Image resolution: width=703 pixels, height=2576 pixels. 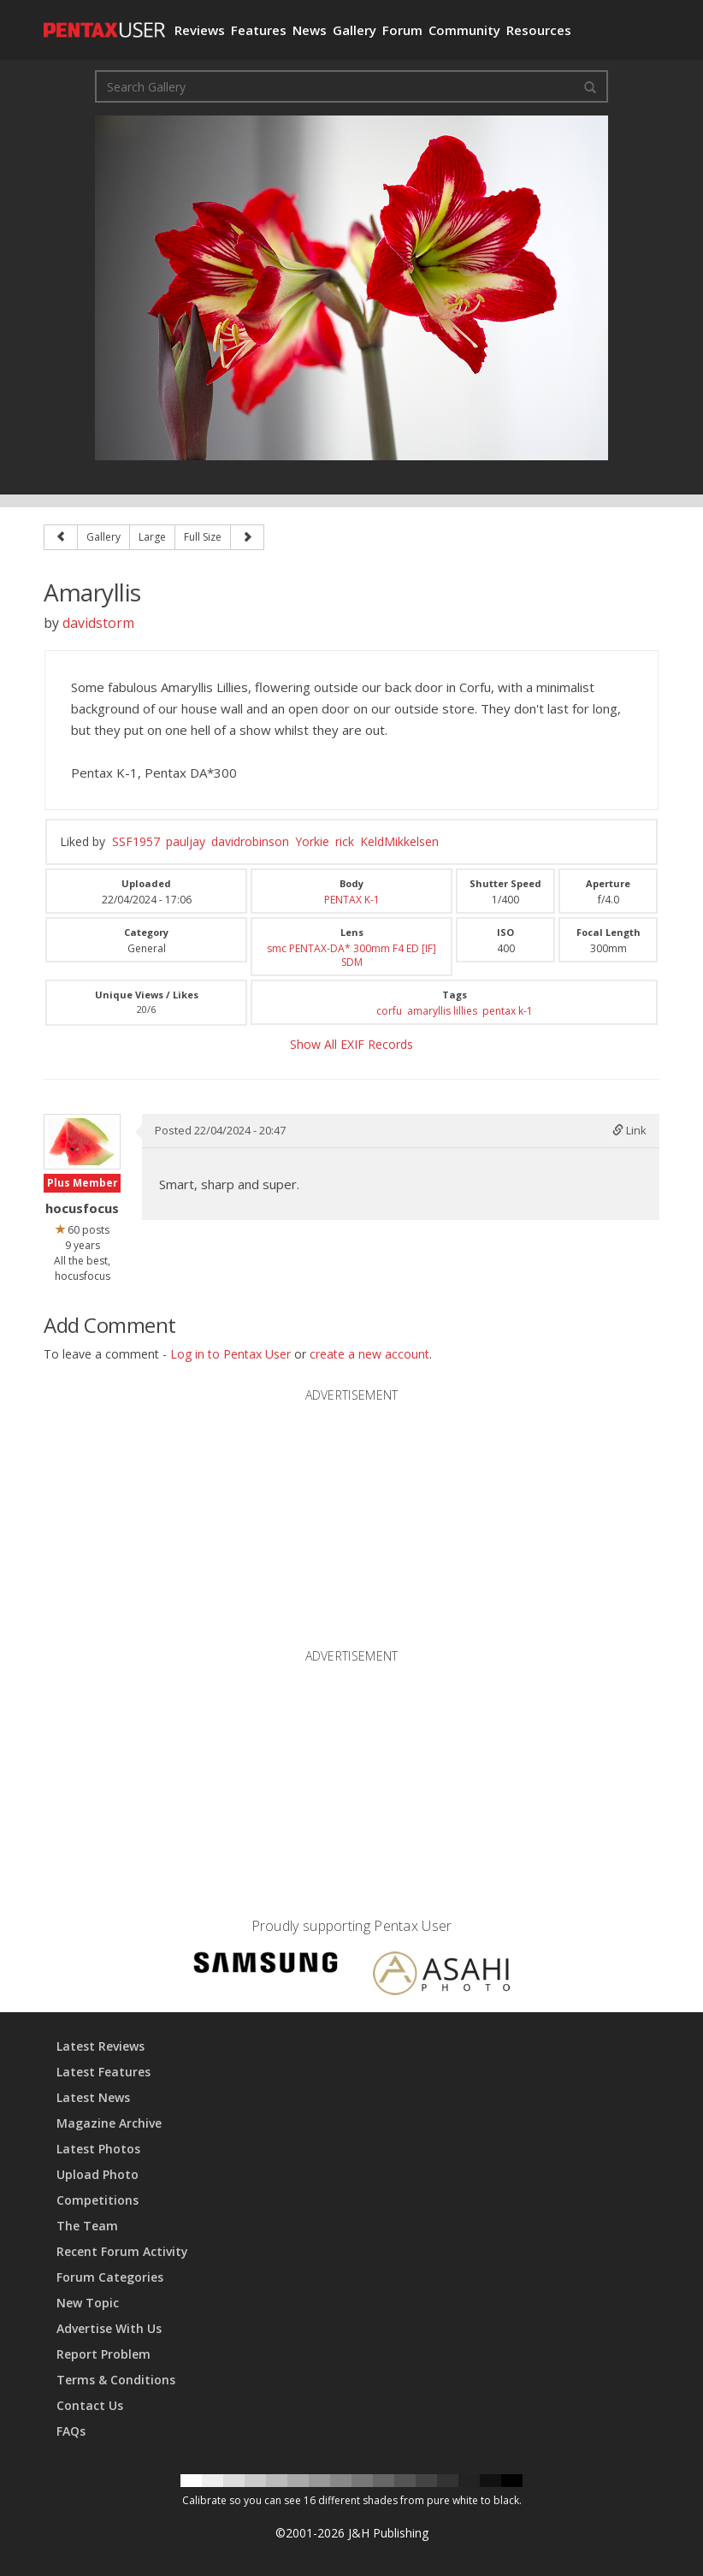 What do you see at coordinates (402, 29) in the screenshot?
I see `Forum` at bounding box center [402, 29].